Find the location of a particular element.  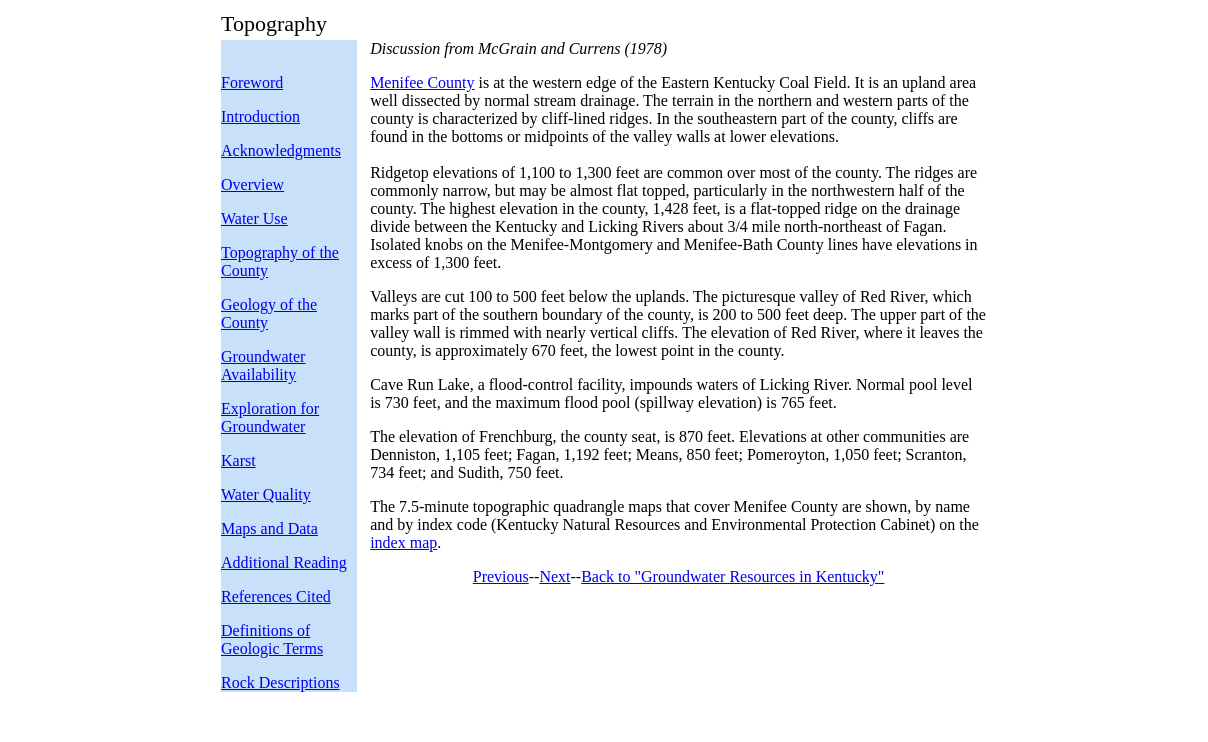

Introduction is located at coordinates (260, 116).